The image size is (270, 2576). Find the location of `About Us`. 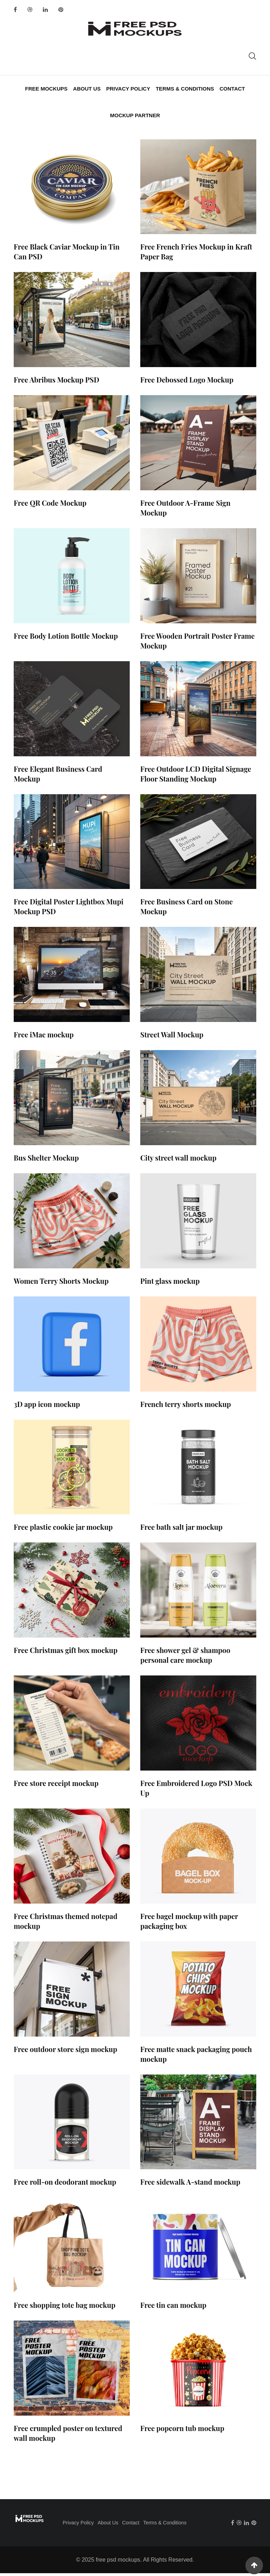

About Us is located at coordinates (87, 89).